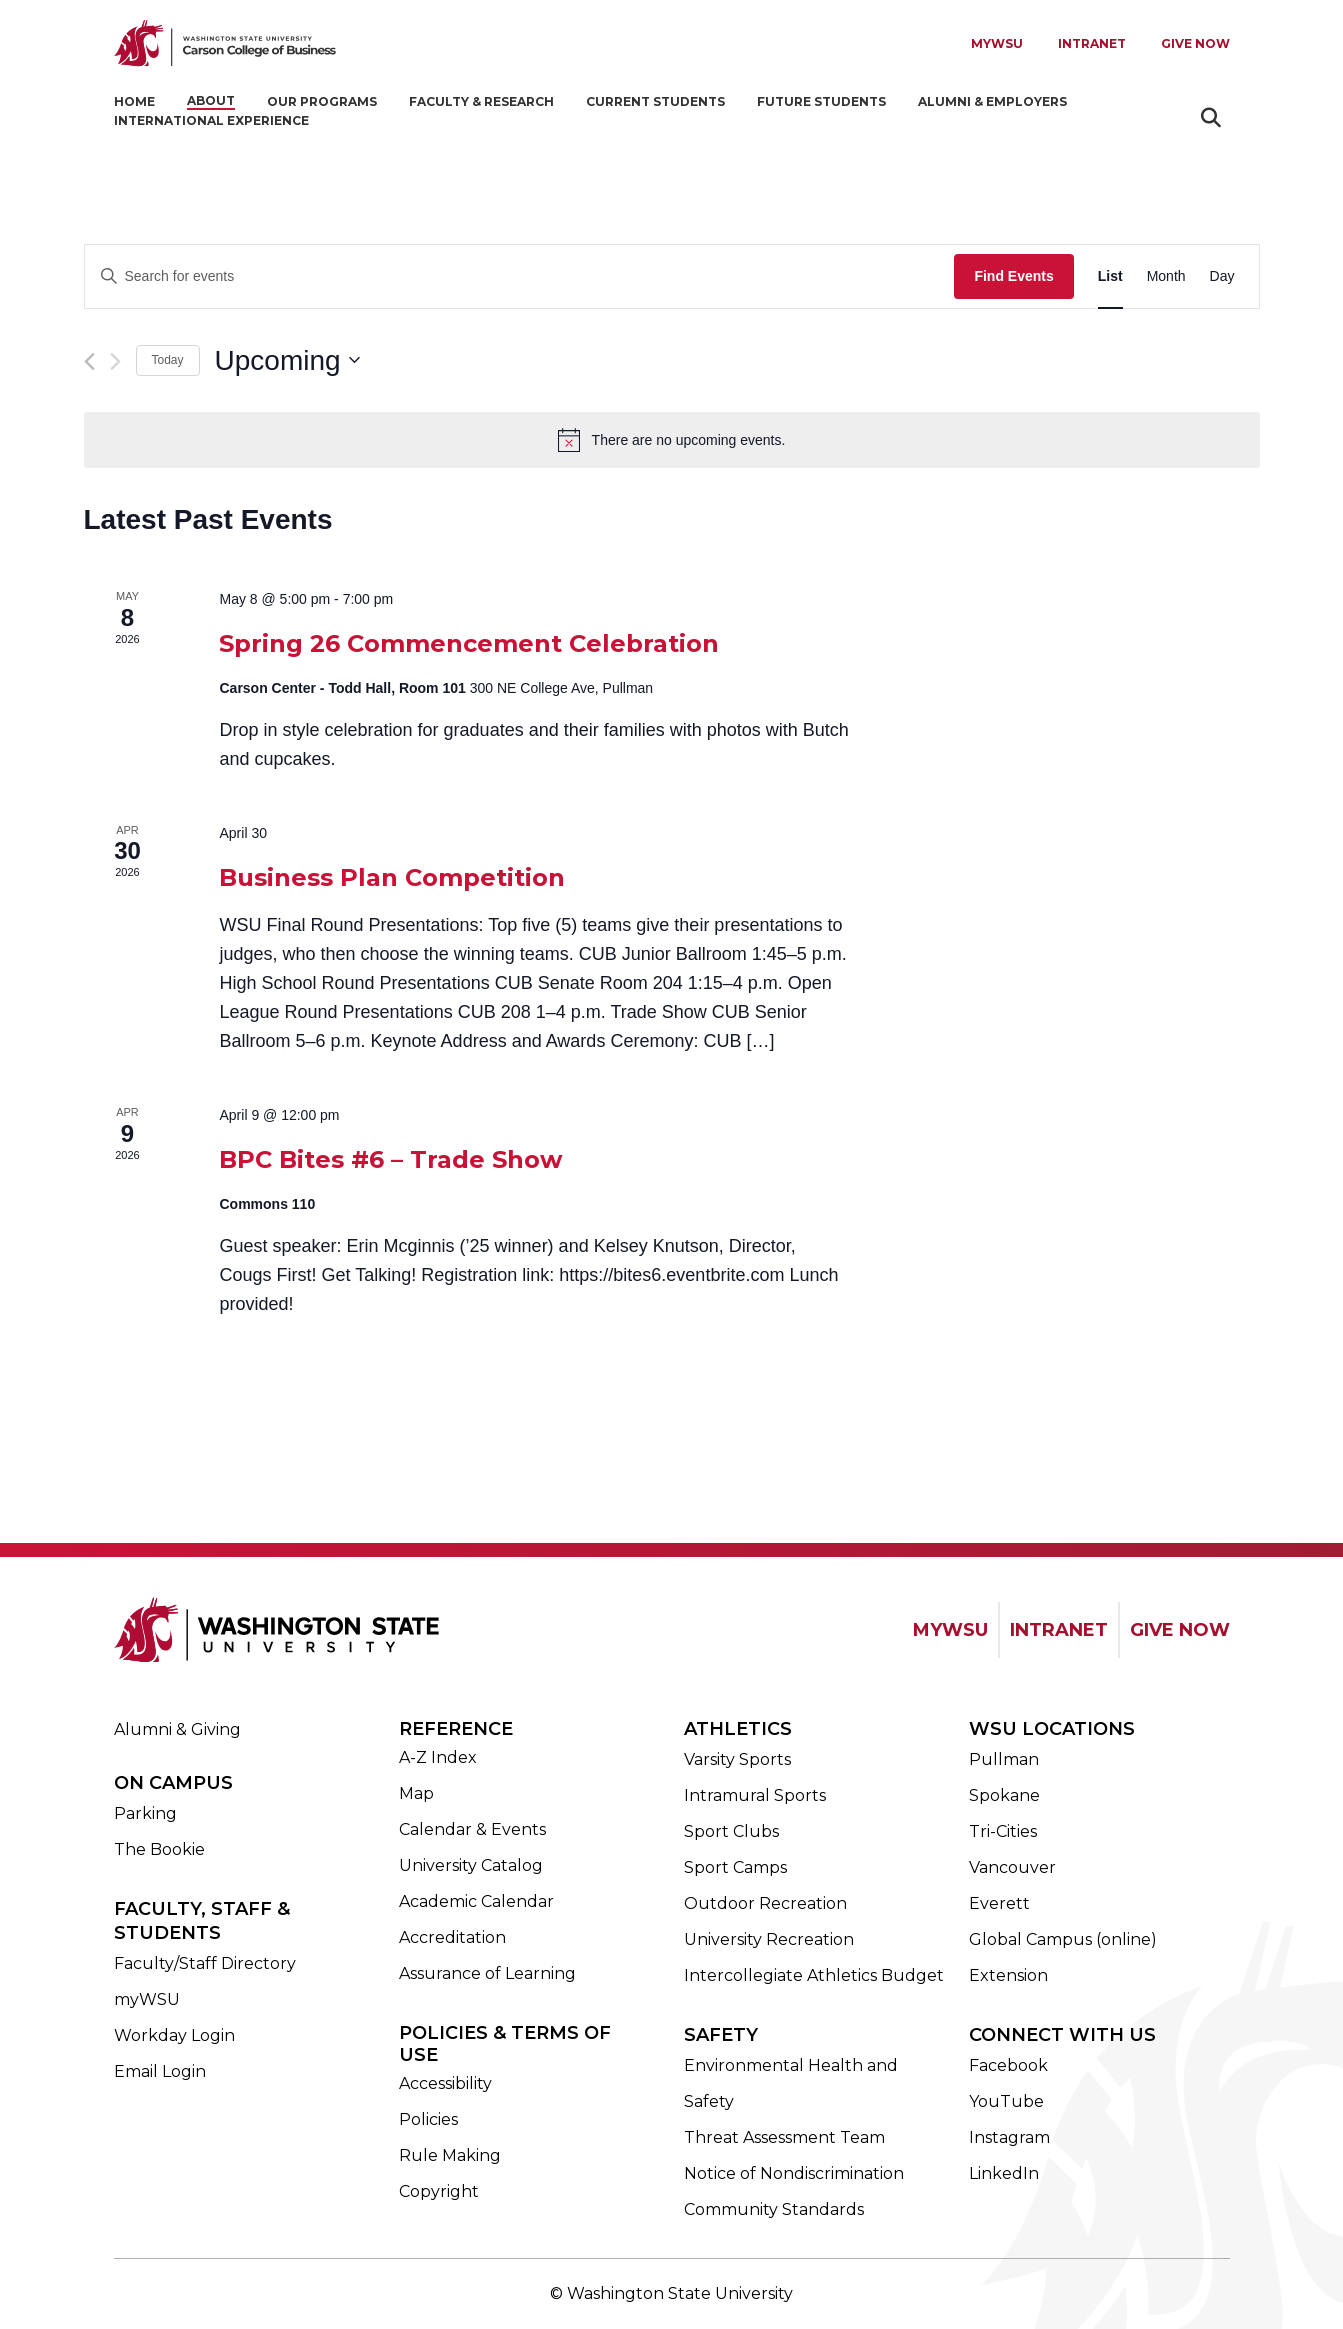 Image resolution: width=1343 pixels, height=2329 pixels. What do you see at coordinates (1008, 2065) in the screenshot?
I see `Facebook` at bounding box center [1008, 2065].